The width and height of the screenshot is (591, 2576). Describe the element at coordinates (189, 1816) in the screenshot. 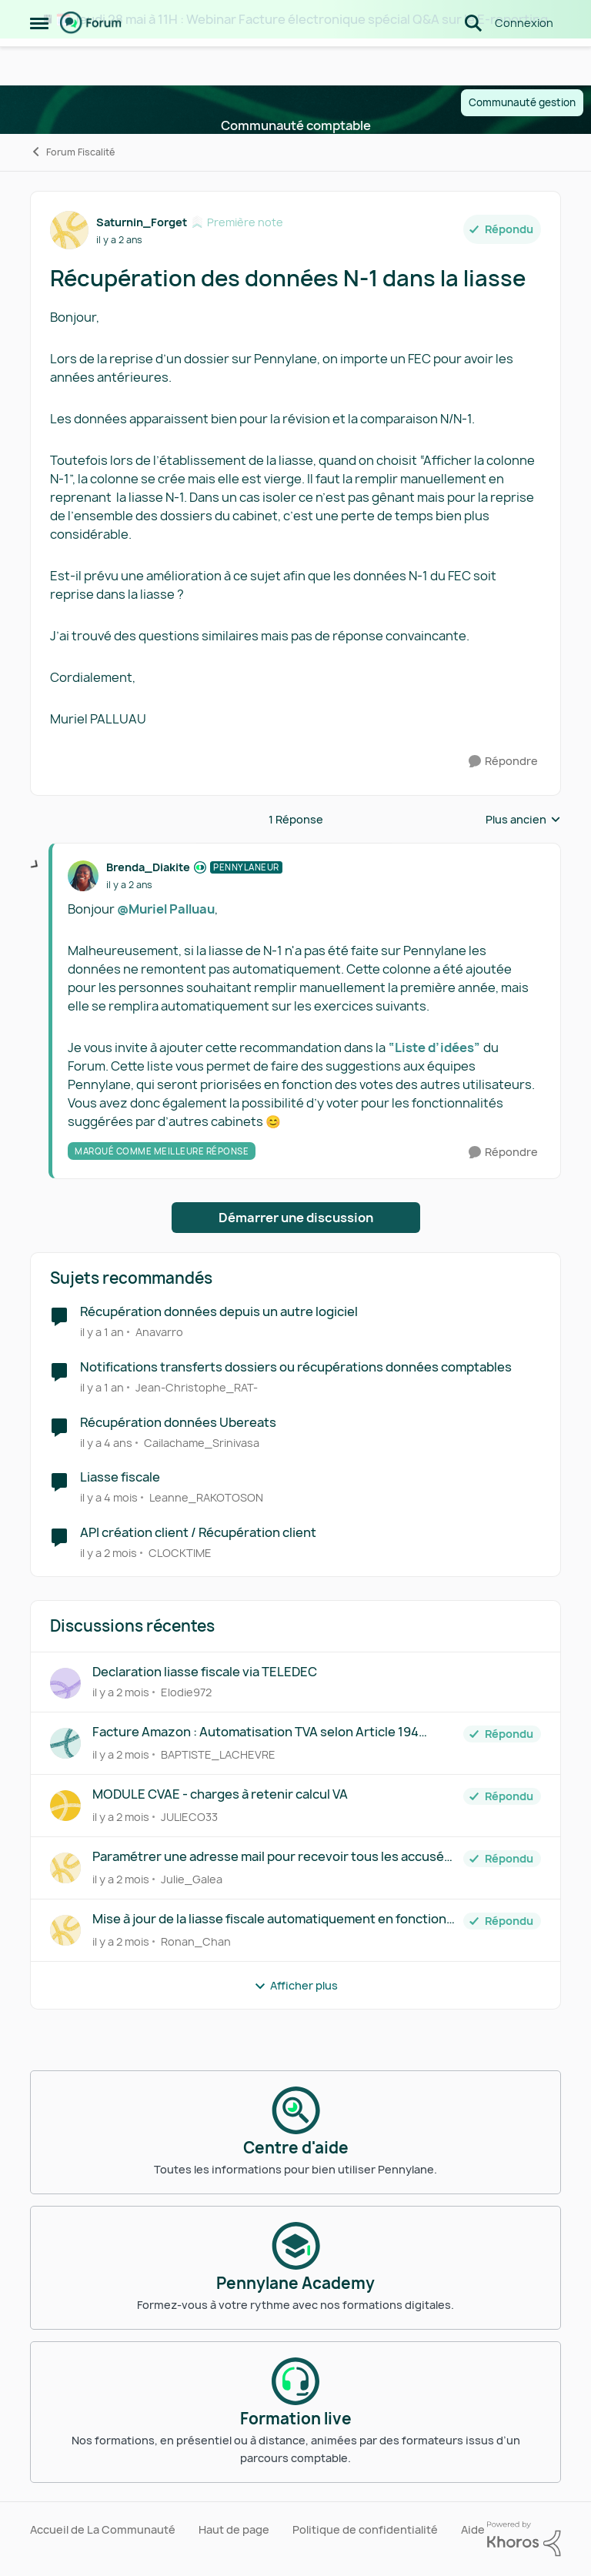

I see `JULIECO33 [Voir le profil : JULIECO33,]` at that location.